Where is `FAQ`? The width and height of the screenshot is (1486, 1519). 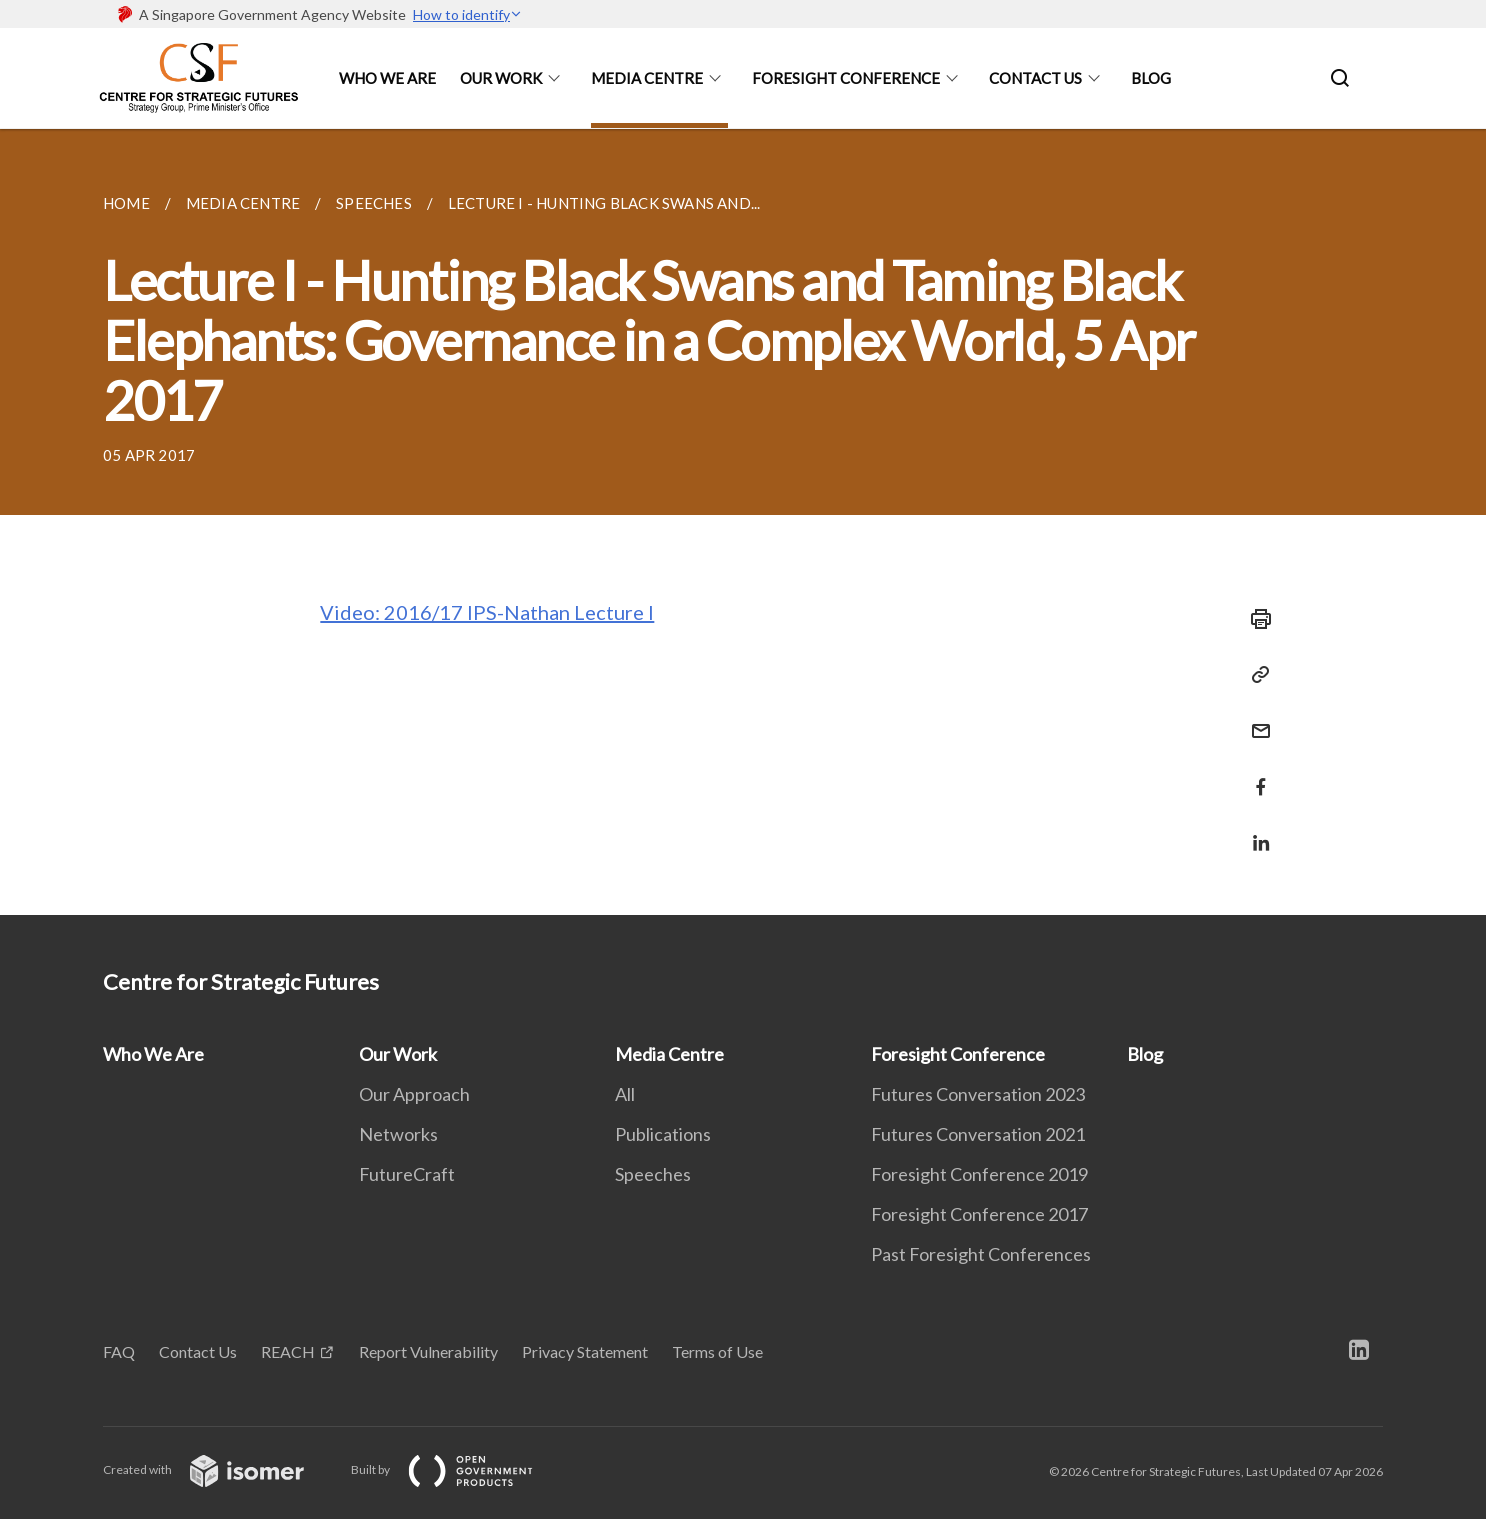
FAQ is located at coordinates (119, 1351).